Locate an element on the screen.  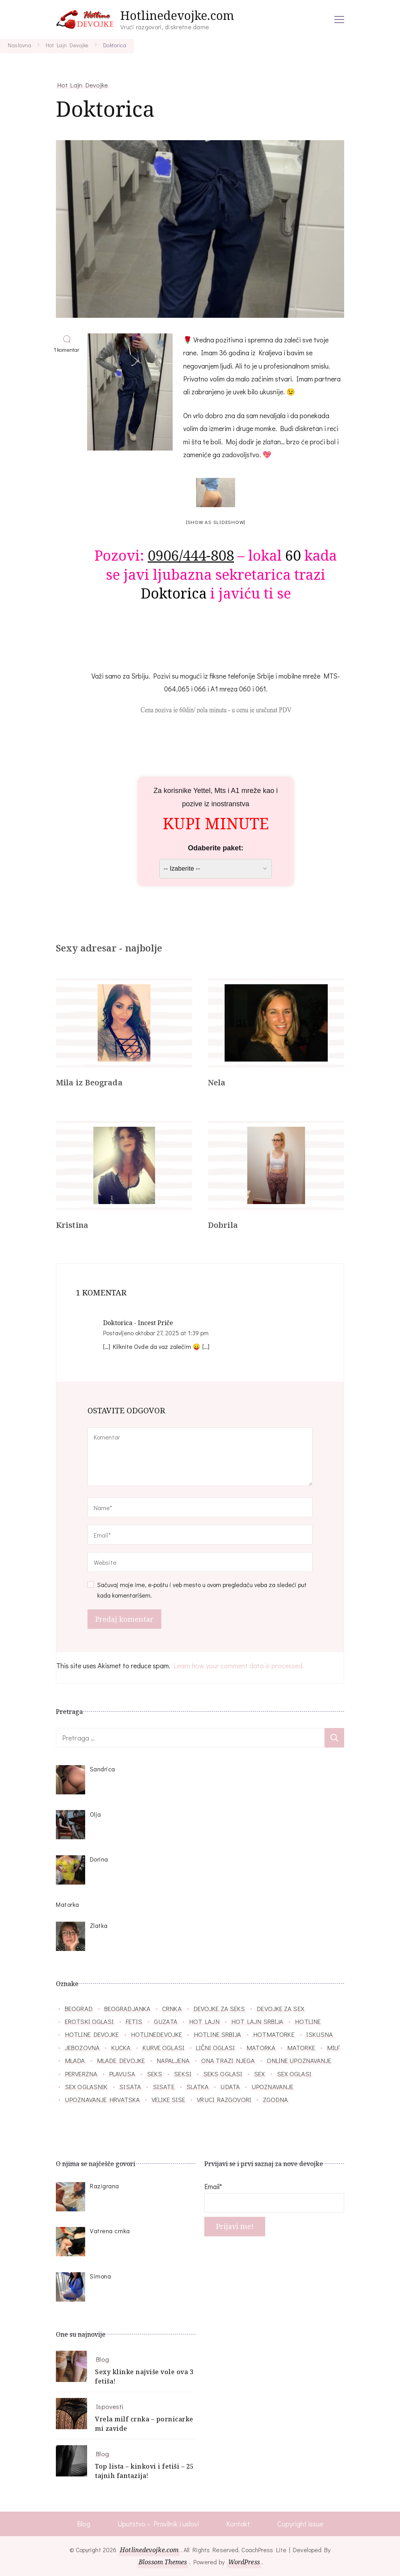
Kontakt is located at coordinates (238, 2523).